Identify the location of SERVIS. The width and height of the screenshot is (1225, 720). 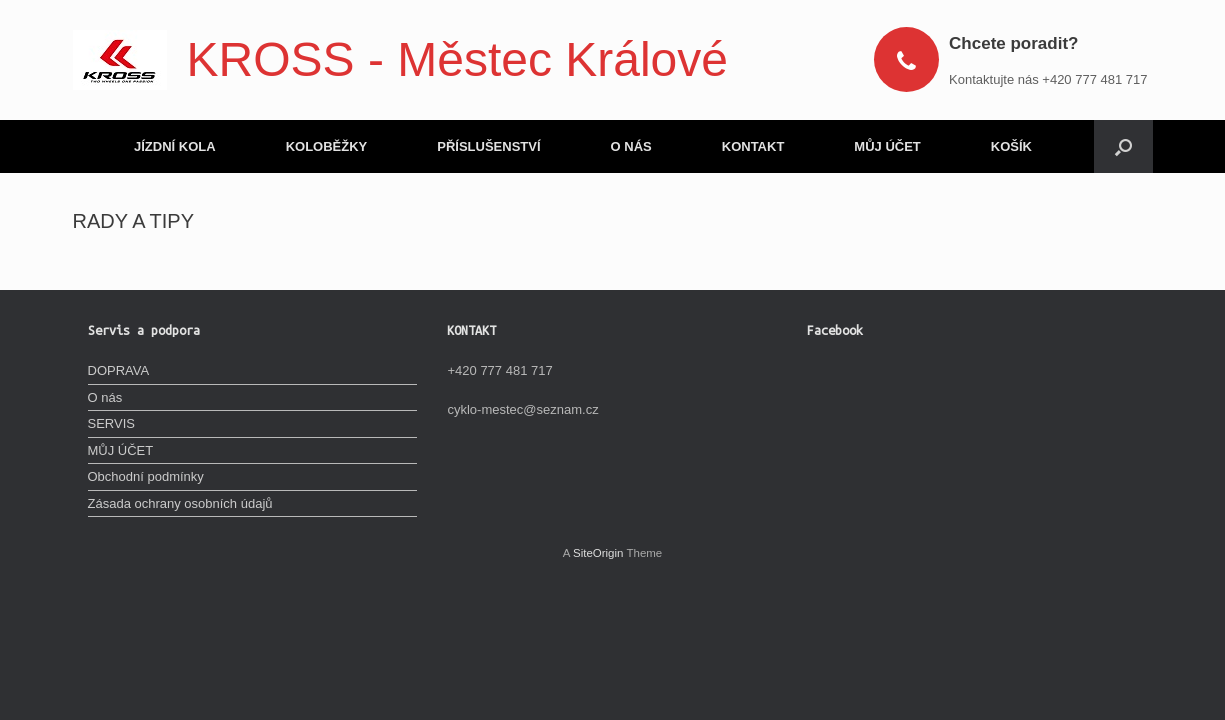
(111, 423).